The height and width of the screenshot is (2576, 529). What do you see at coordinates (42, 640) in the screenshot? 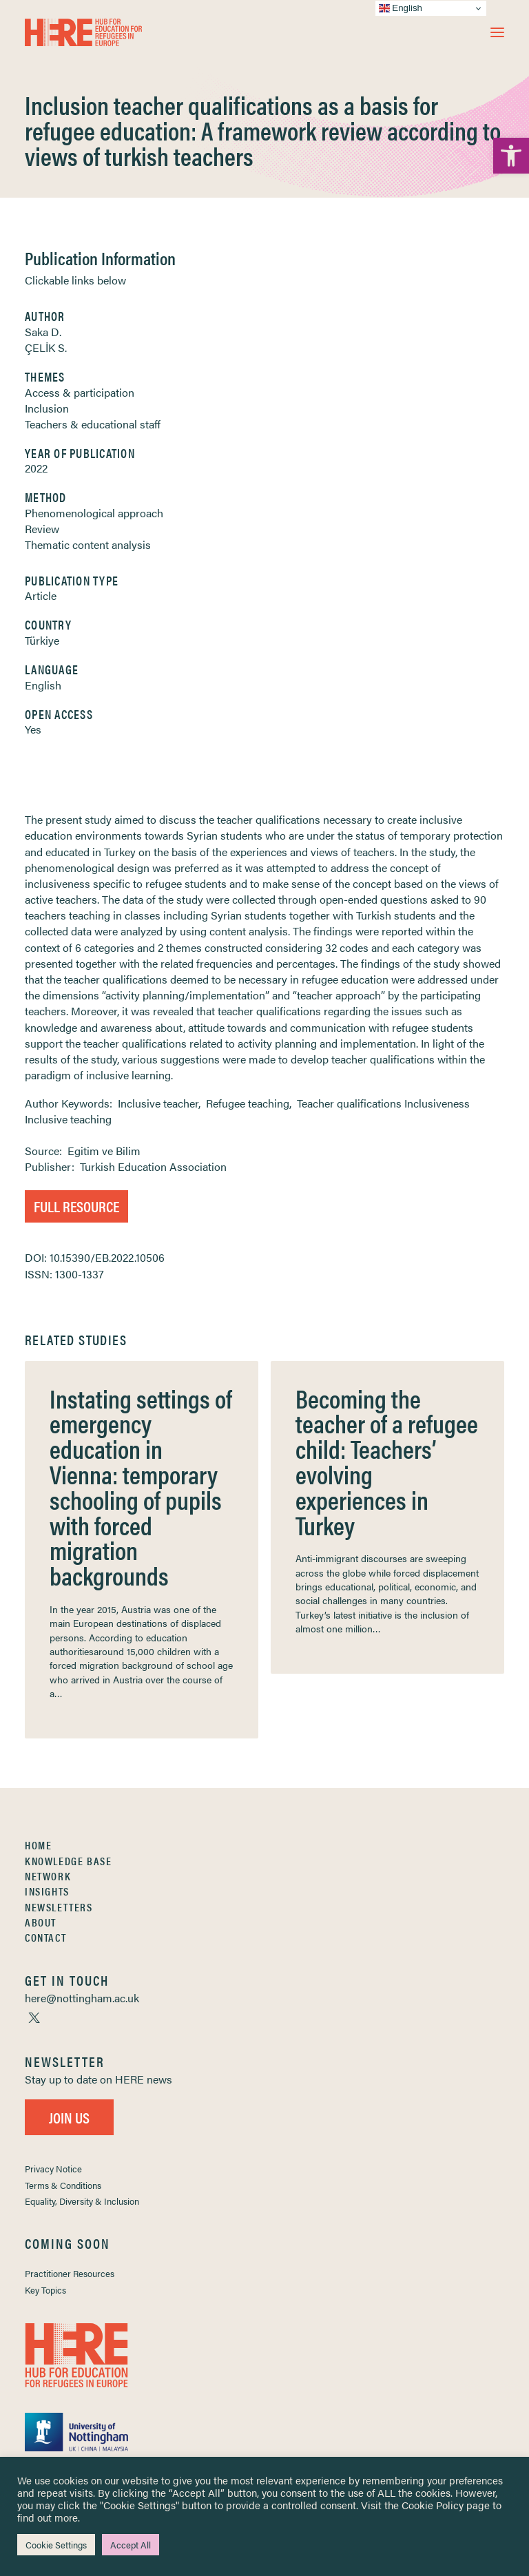
I see `Türkiye [link]` at bounding box center [42, 640].